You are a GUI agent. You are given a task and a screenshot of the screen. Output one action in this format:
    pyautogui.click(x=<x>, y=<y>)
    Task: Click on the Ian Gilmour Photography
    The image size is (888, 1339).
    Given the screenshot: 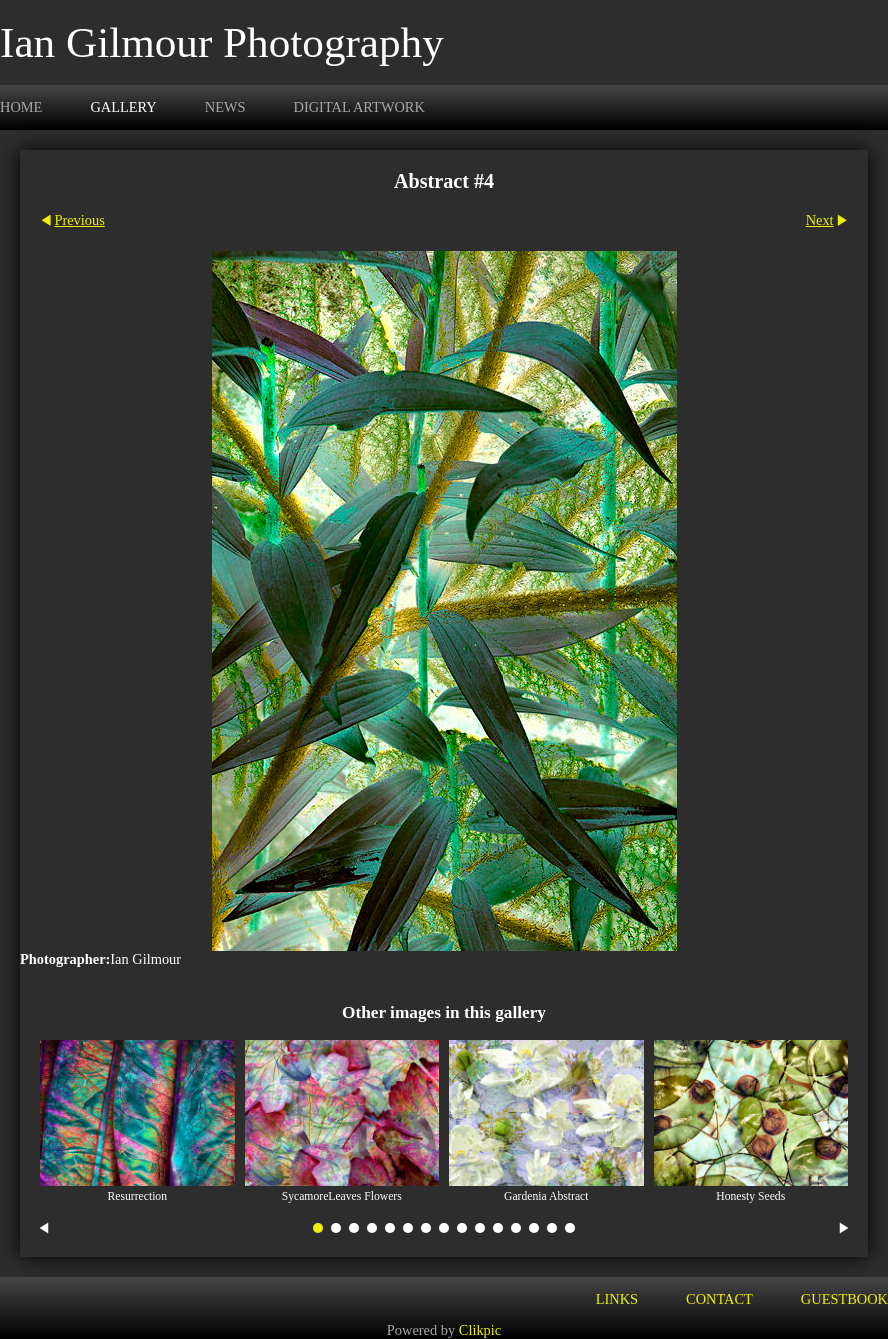 What is the action you would take?
    pyautogui.click(x=222, y=42)
    